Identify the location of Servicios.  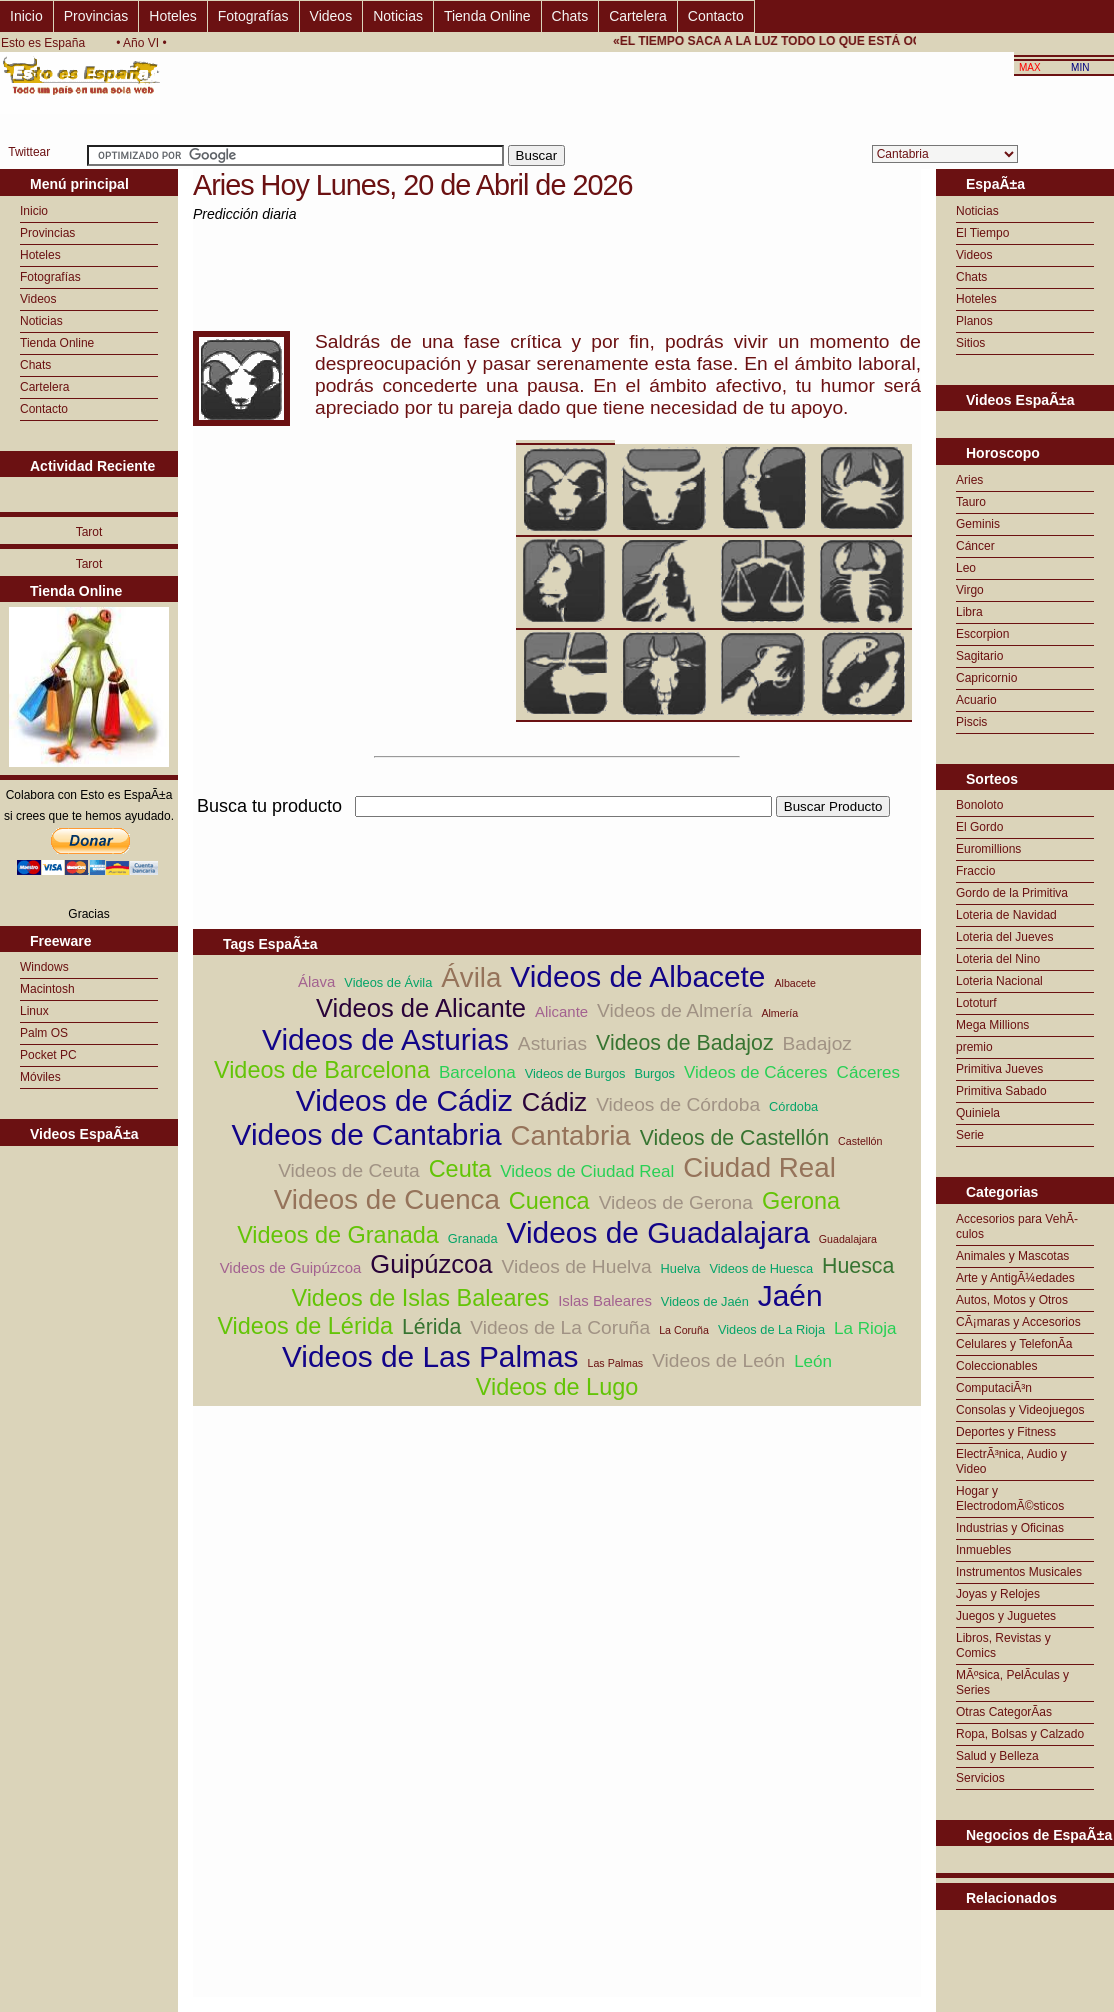
(980, 1778).